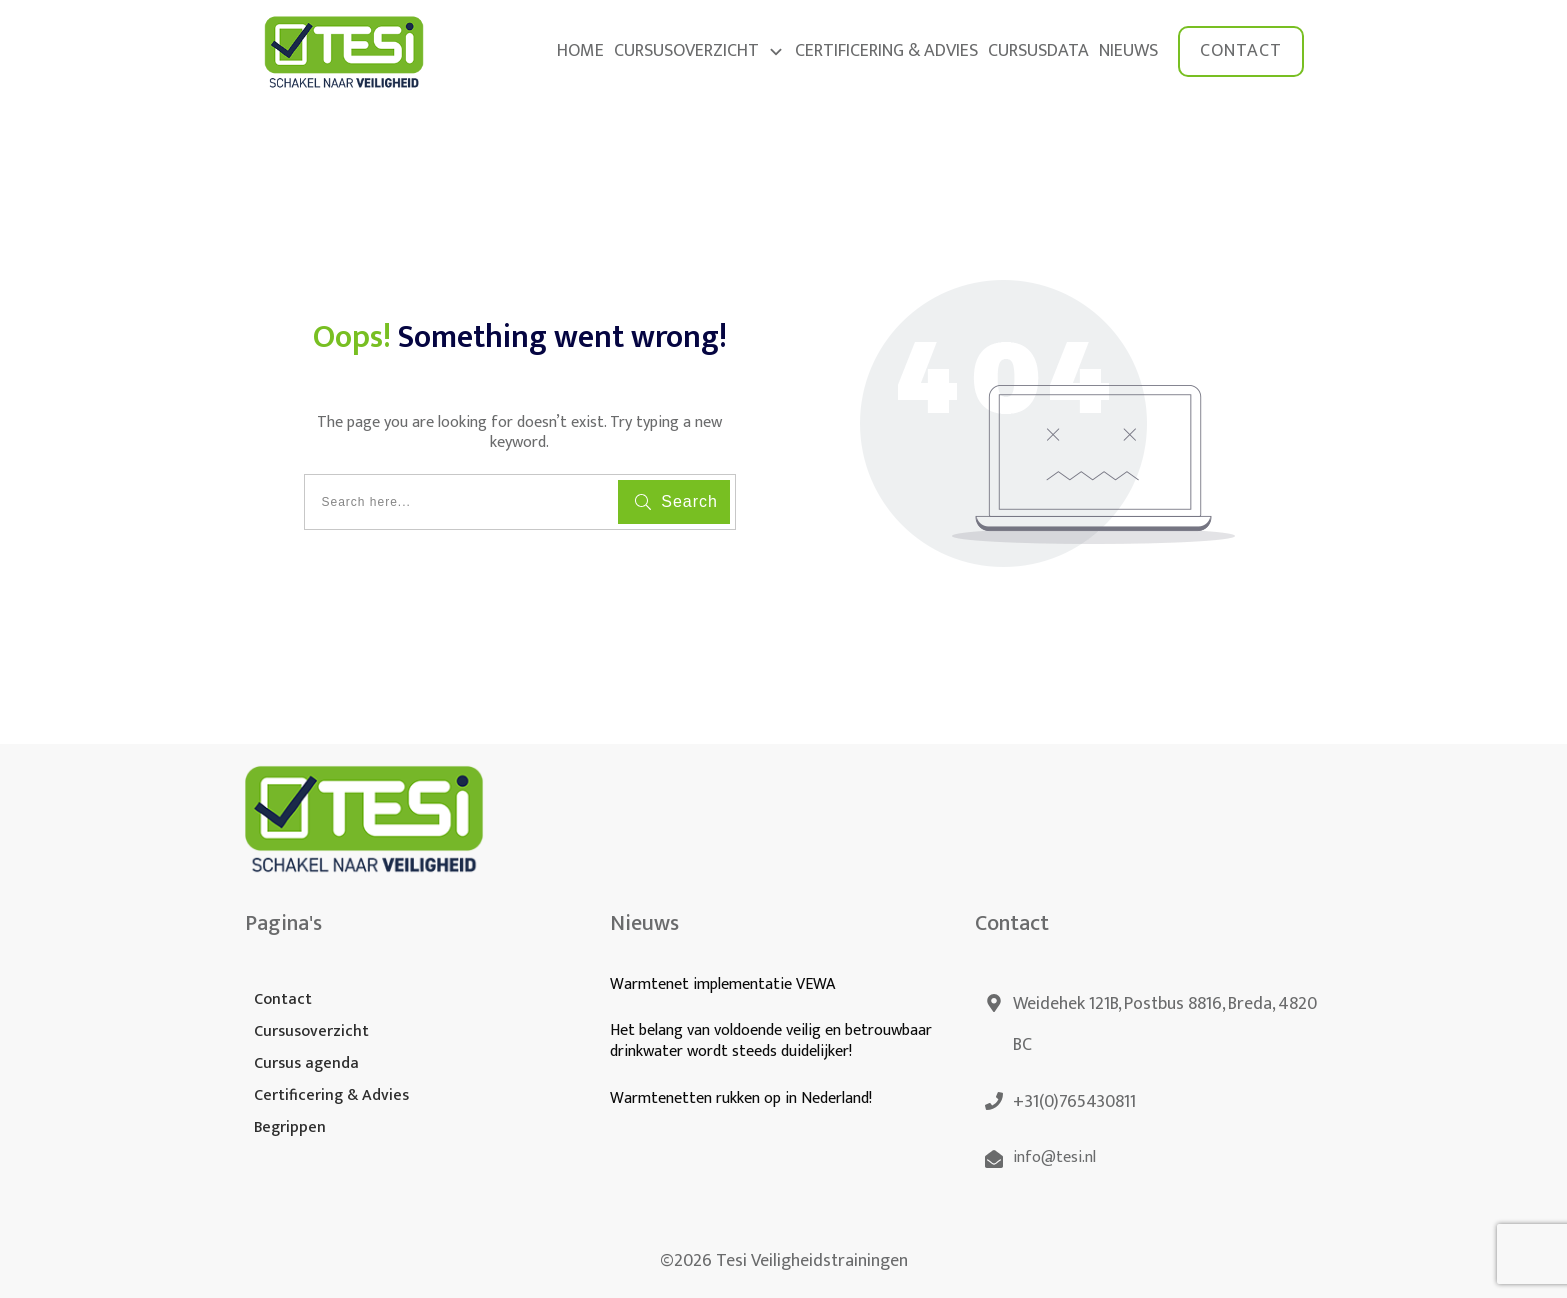 The image size is (1567, 1298). I want to click on Het belang van voldoende veilig en betrouwbaar drinkwater wordt steeds duidelijker!, so click(771, 1041).